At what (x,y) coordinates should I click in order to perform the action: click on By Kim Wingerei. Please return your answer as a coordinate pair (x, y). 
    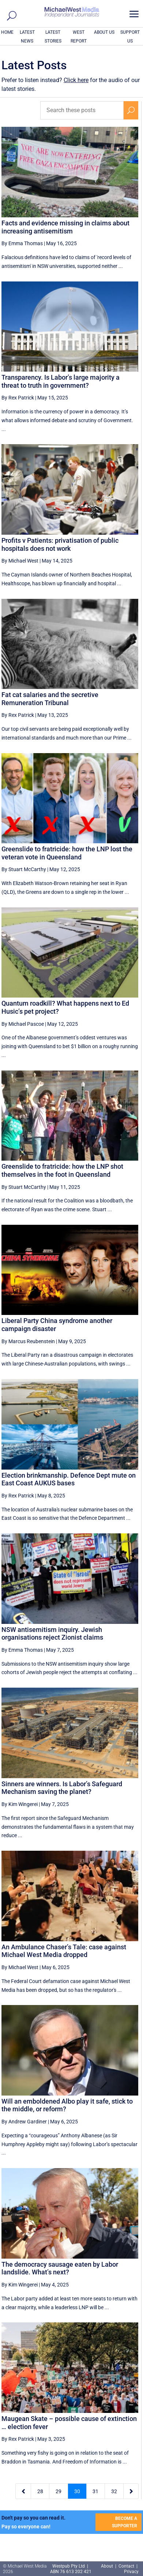
    Looking at the image, I should click on (19, 1804).